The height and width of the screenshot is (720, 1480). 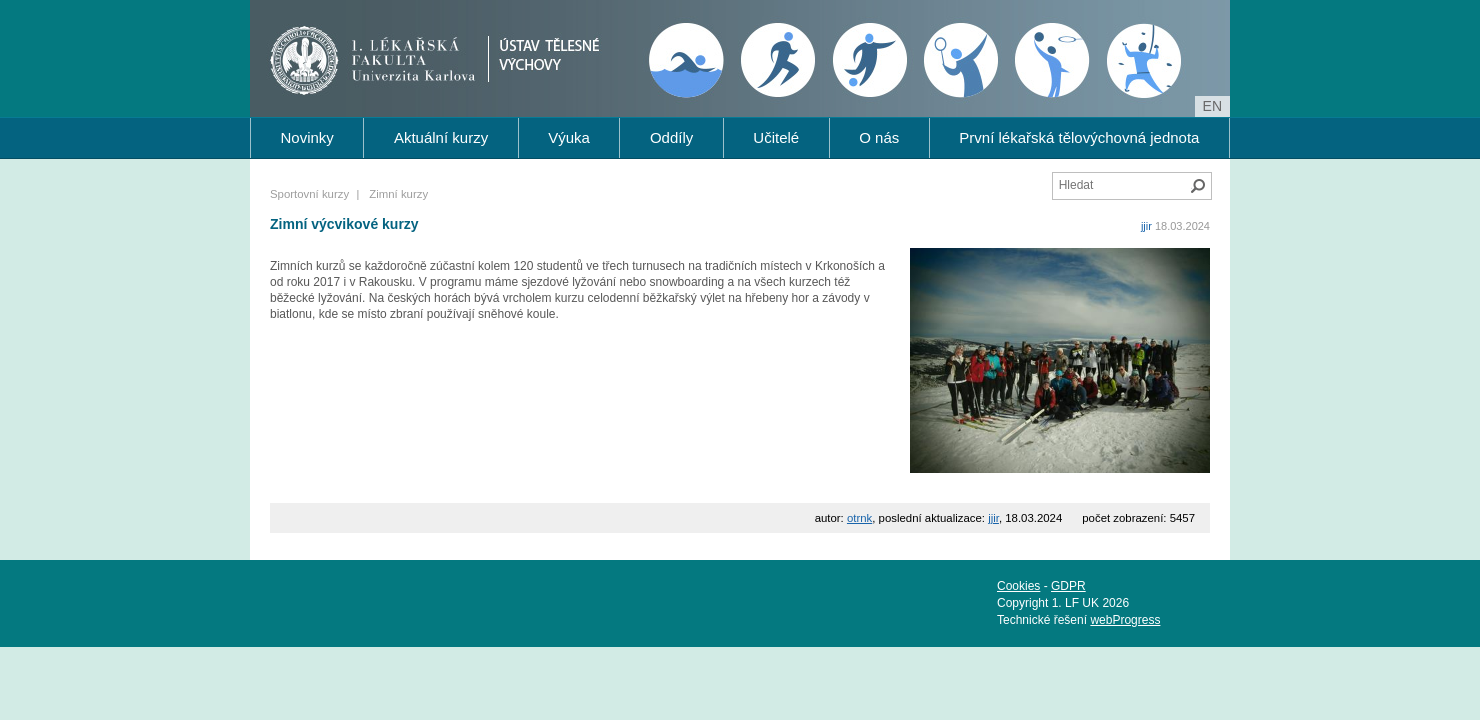 I want to click on Aktuální kurzy, so click(x=441, y=137).